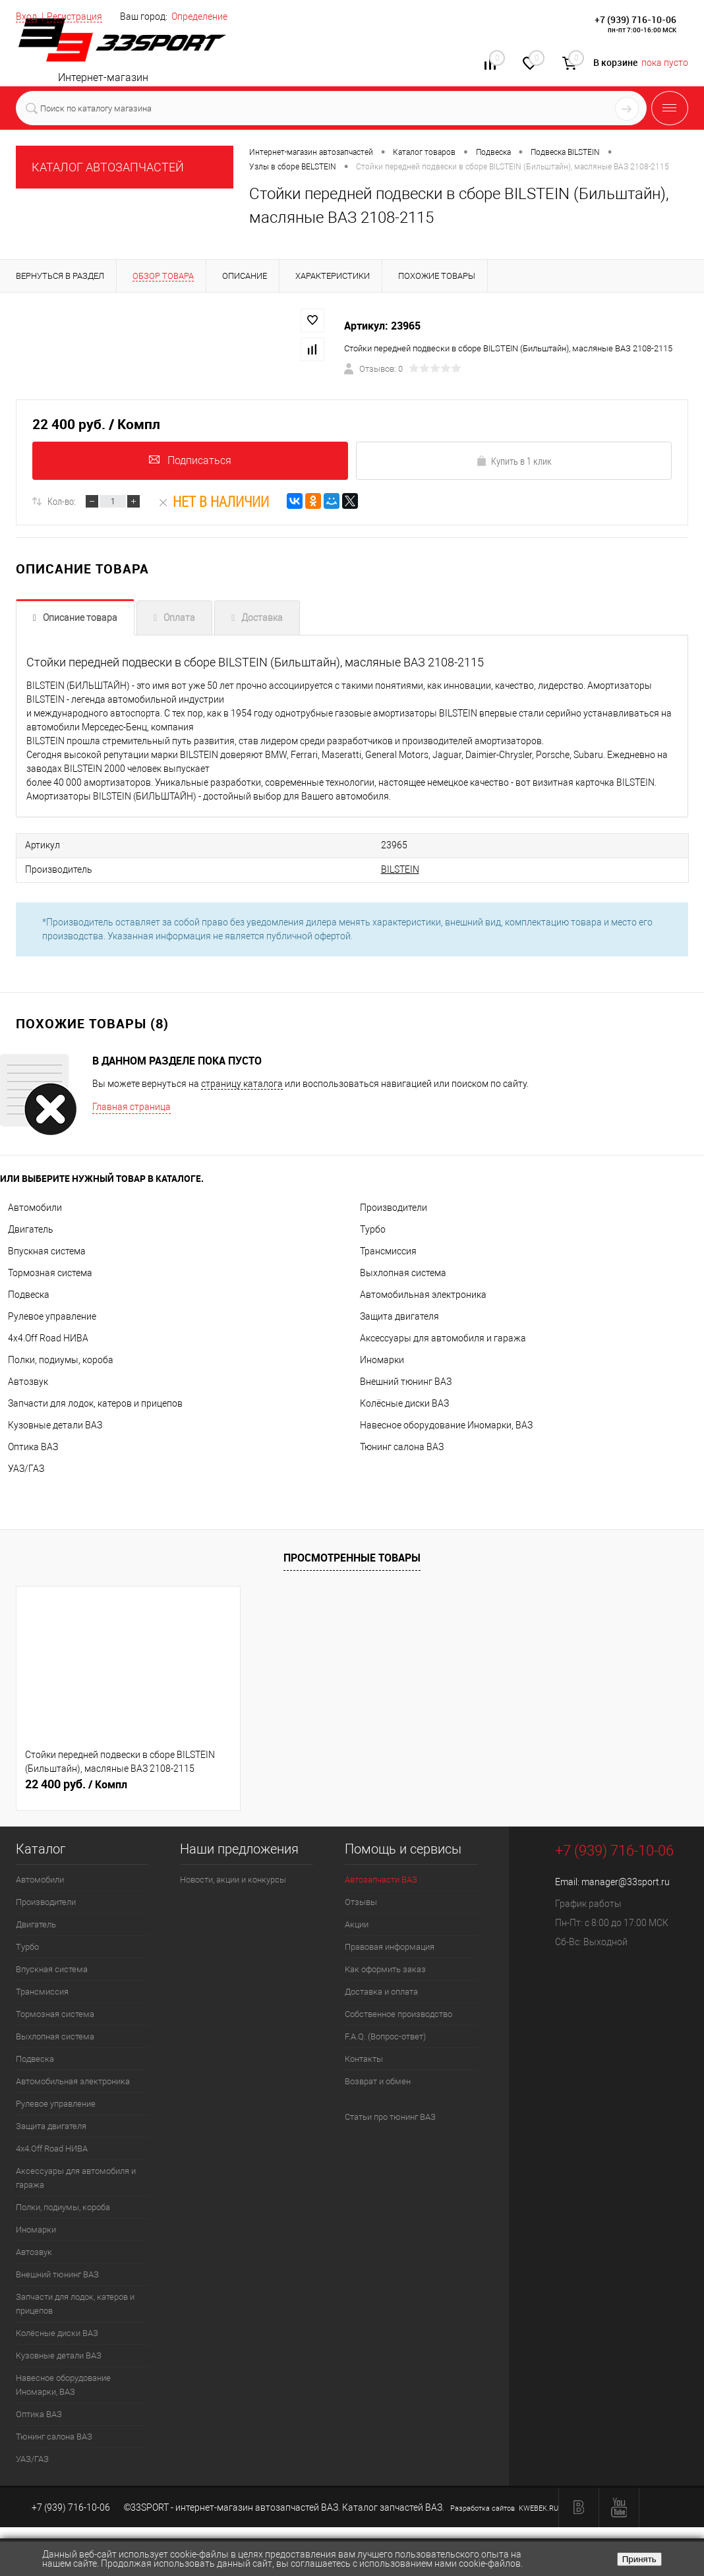 The height and width of the screenshot is (2576, 704). I want to click on BILSTEIN, so click(304, 869).